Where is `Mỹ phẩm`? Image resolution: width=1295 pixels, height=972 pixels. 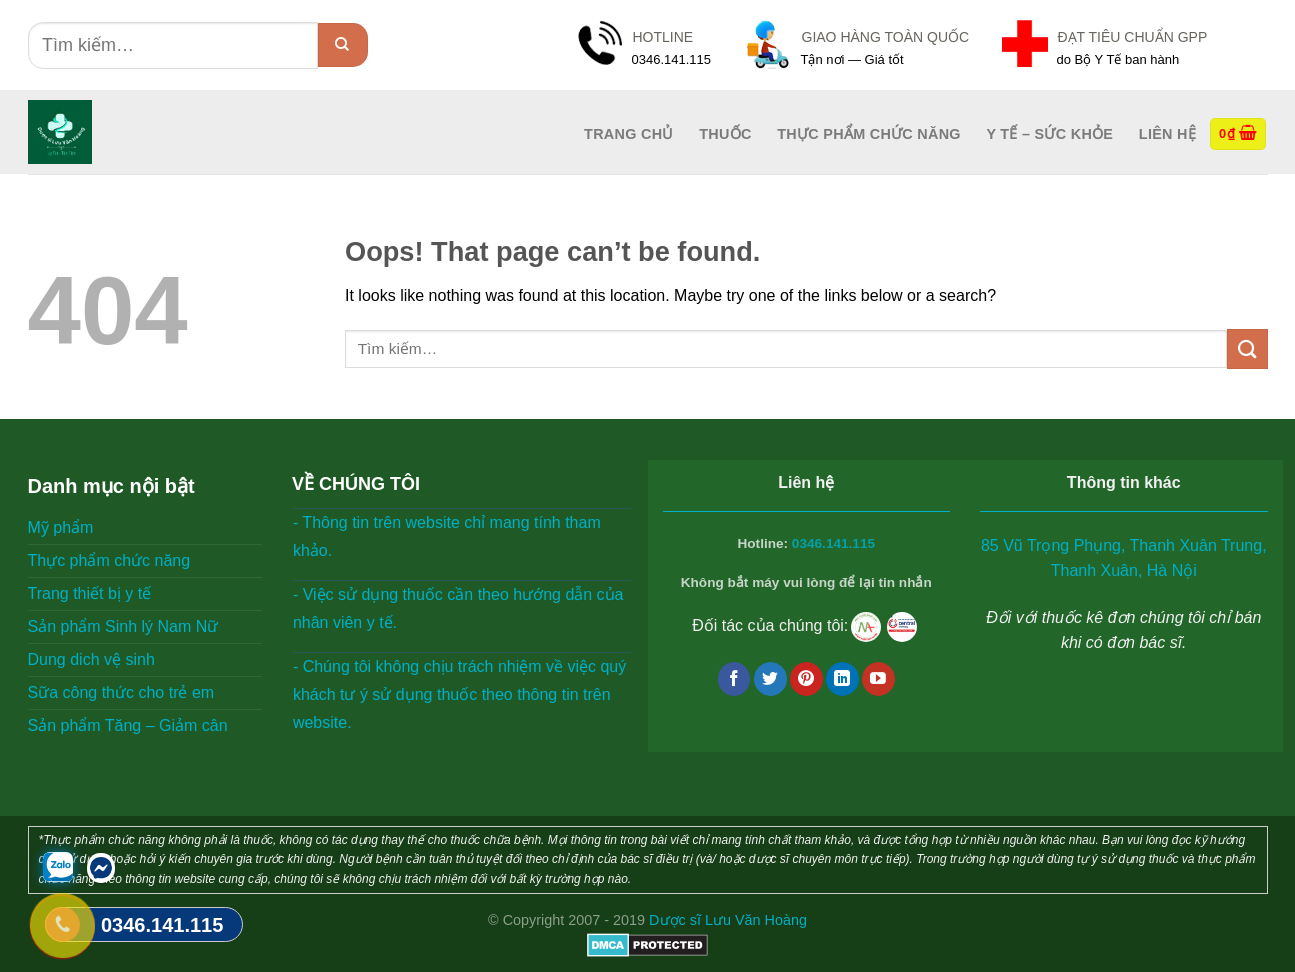 Mỹ phẩm is located at coordinates (61, 527).